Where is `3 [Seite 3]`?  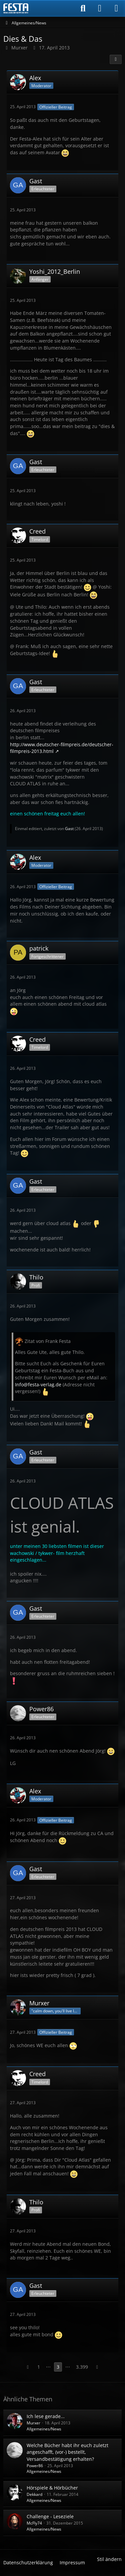 3 [Seite 3] is located at coordinates (58, 2367).